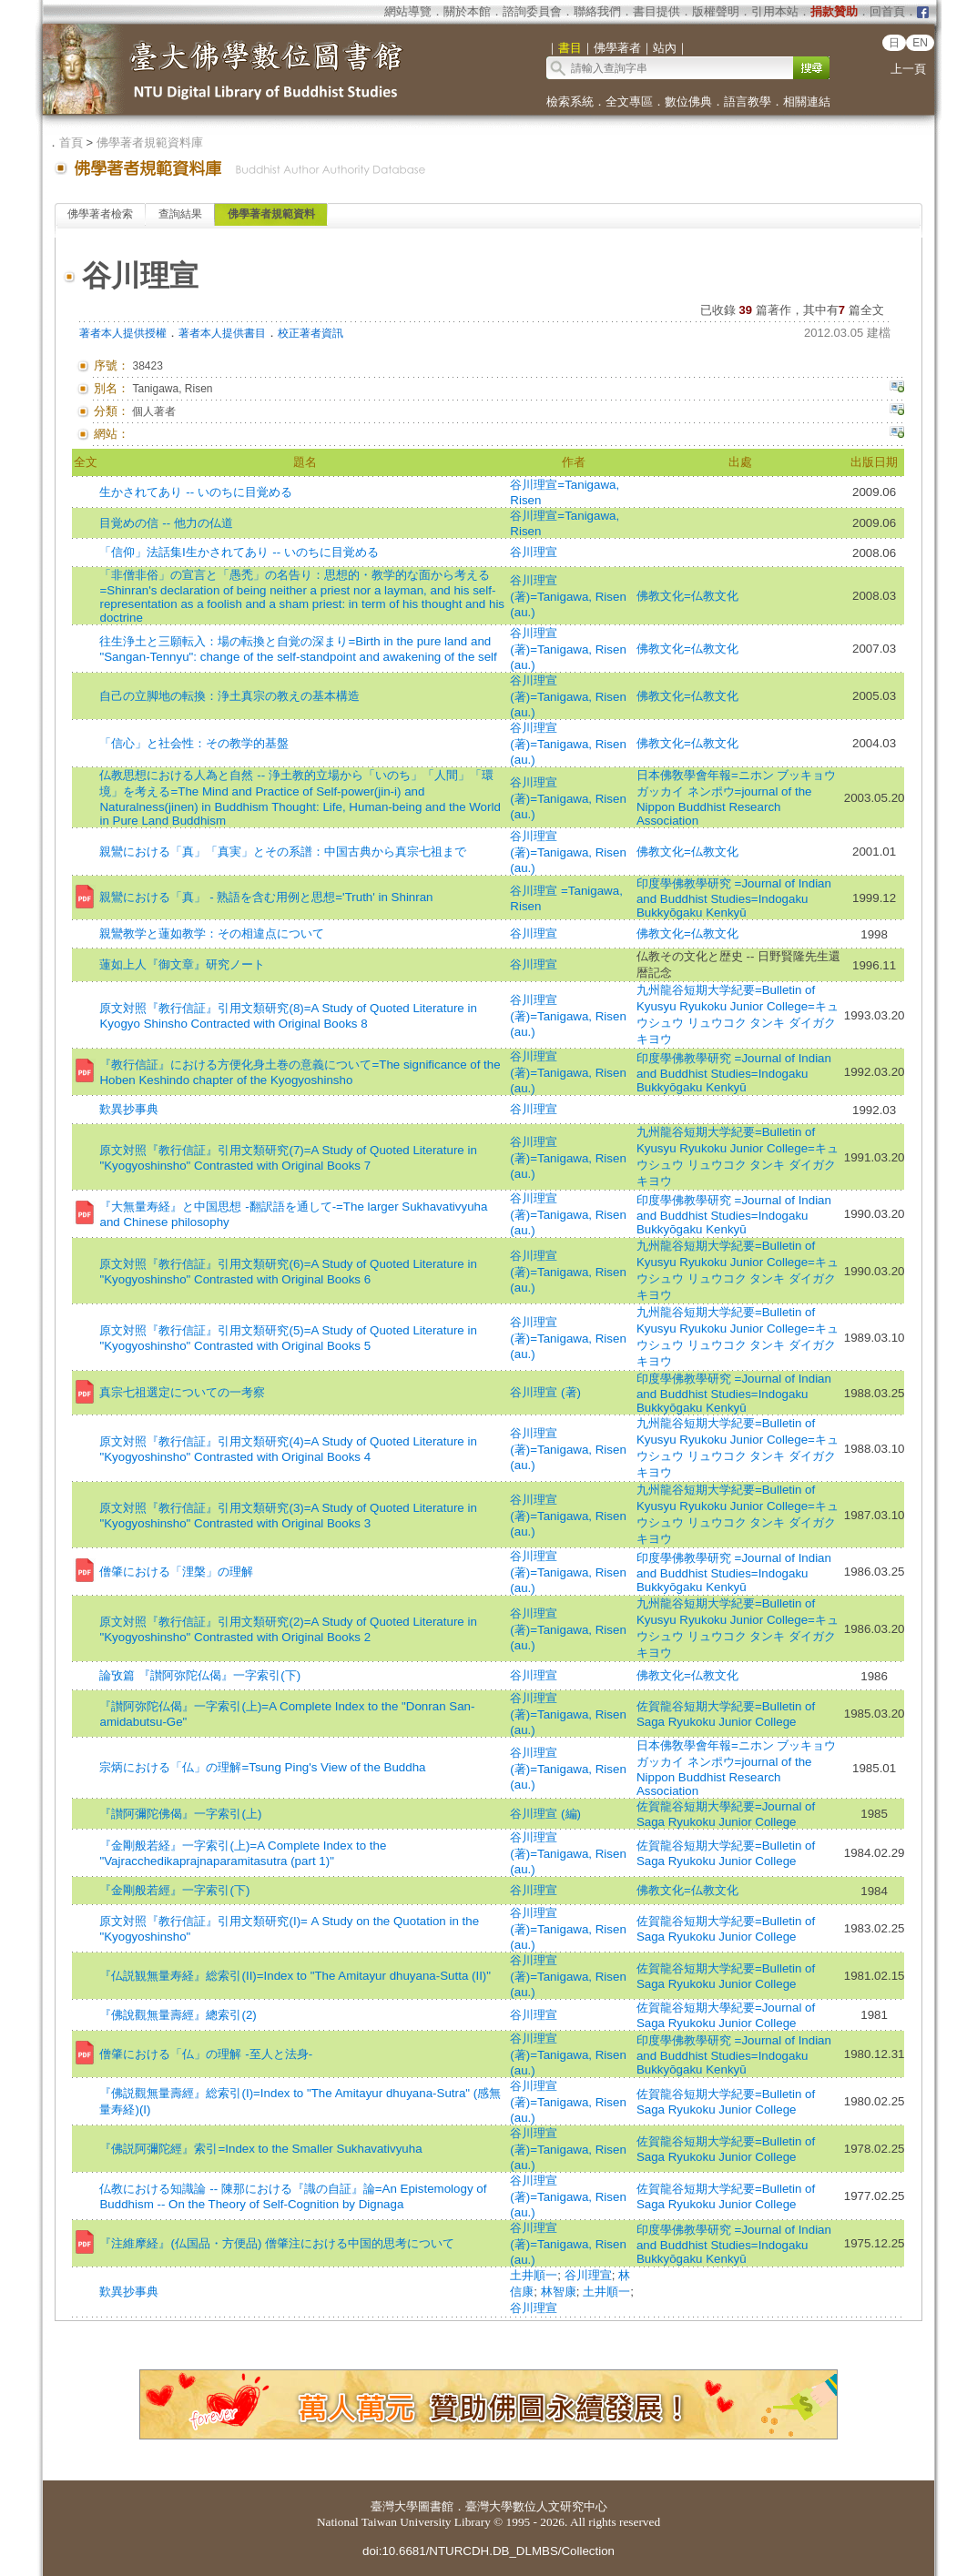 The image size is (977, 2576). I want to click on 佛學著者檢索, so click(100, 214).